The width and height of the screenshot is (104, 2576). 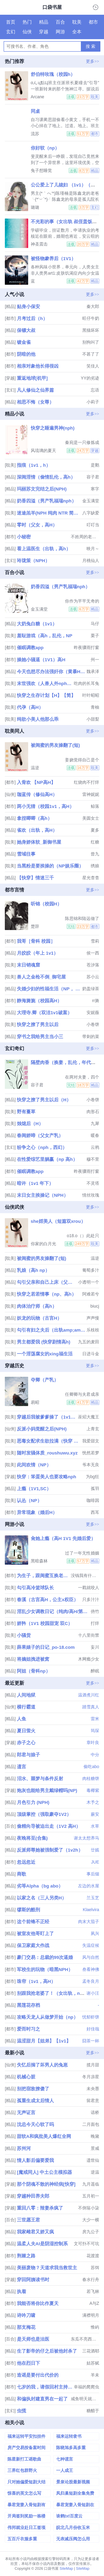 I want to click on 零时（父女，高H）, so click(x=37, y=524).